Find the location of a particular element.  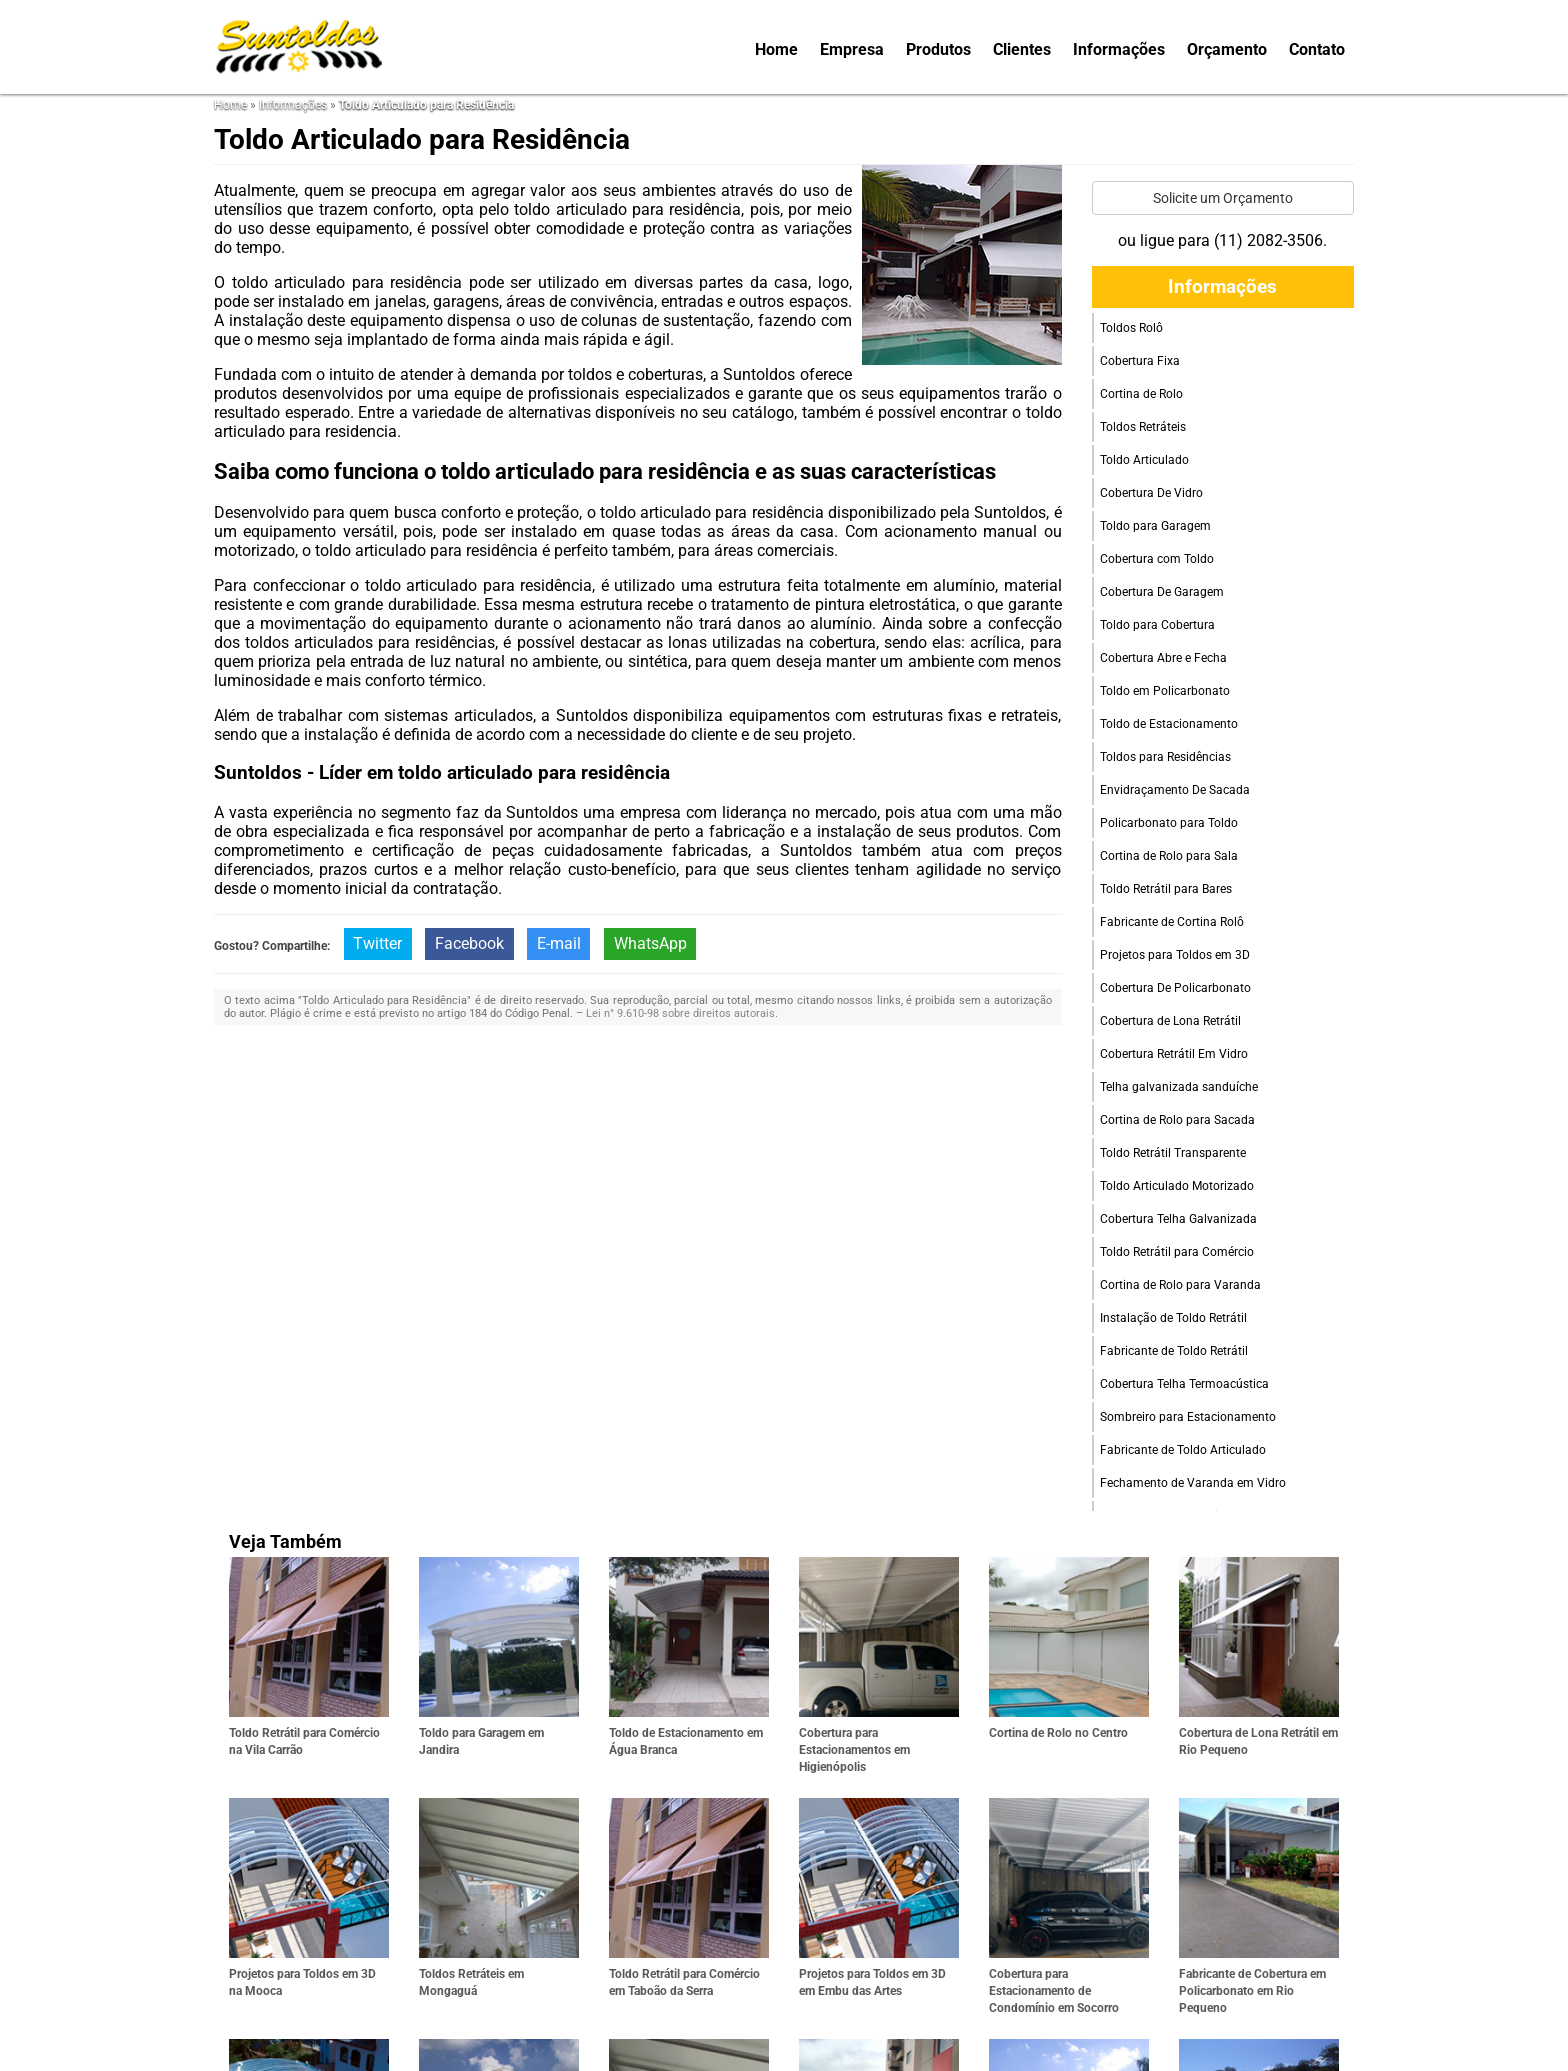

Toldo de Estacionamento is located at coordinates (1169, 724).